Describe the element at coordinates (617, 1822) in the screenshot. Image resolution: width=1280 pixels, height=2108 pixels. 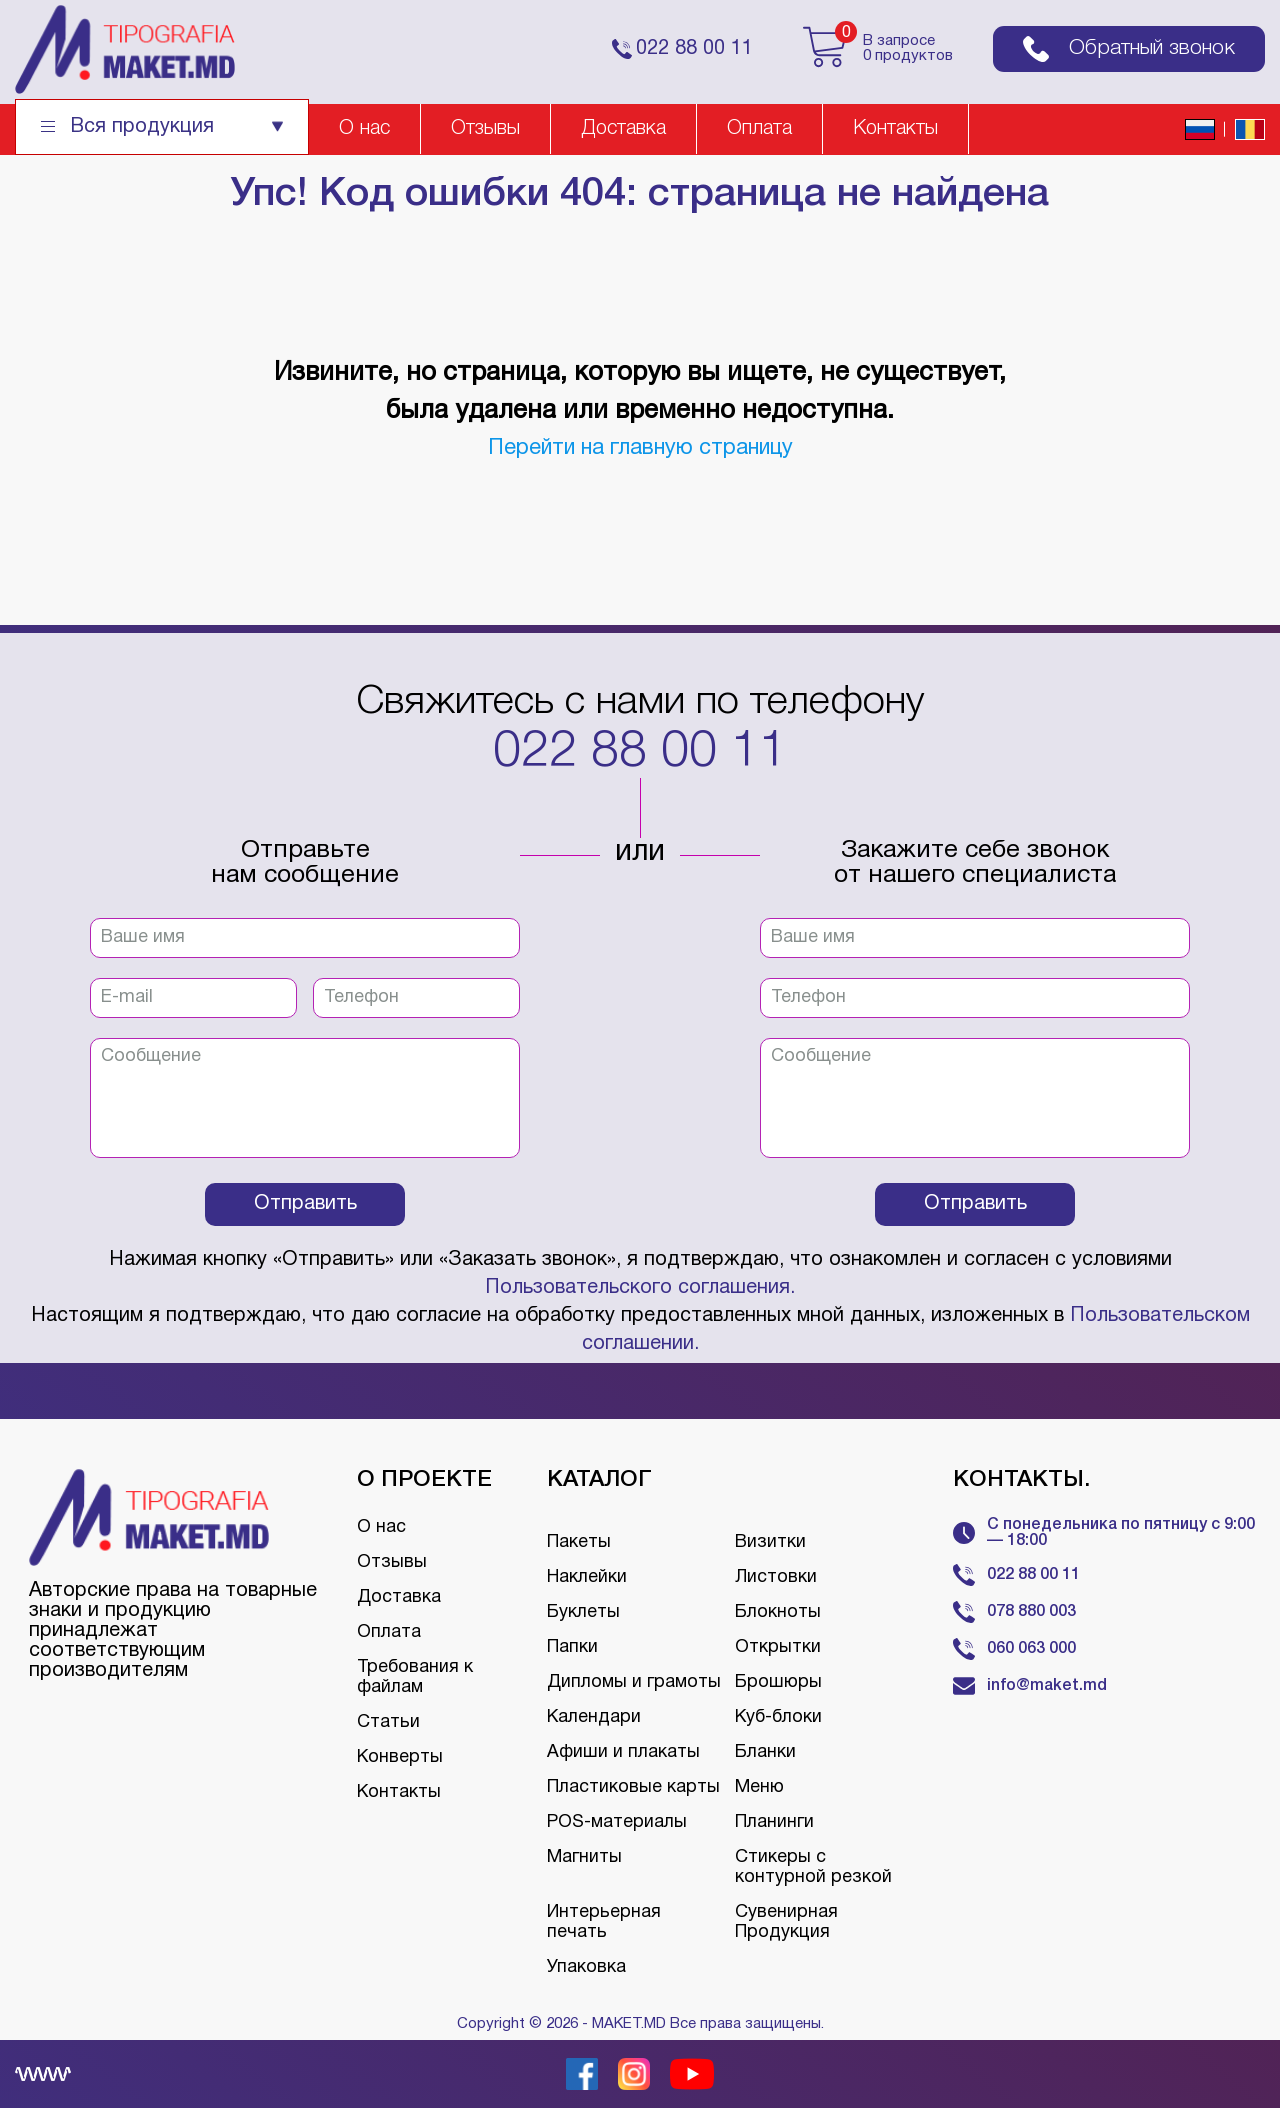
I see `POS-материалы` at that location.